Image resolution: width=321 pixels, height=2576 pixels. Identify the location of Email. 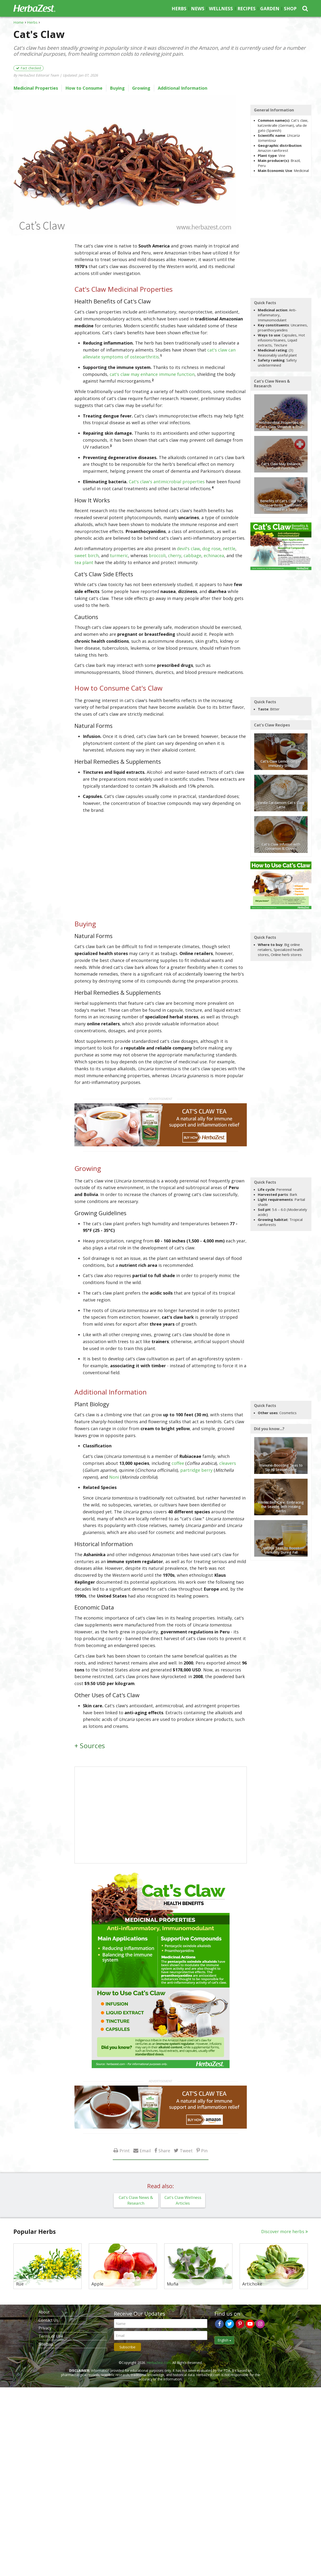
(145, 2150).